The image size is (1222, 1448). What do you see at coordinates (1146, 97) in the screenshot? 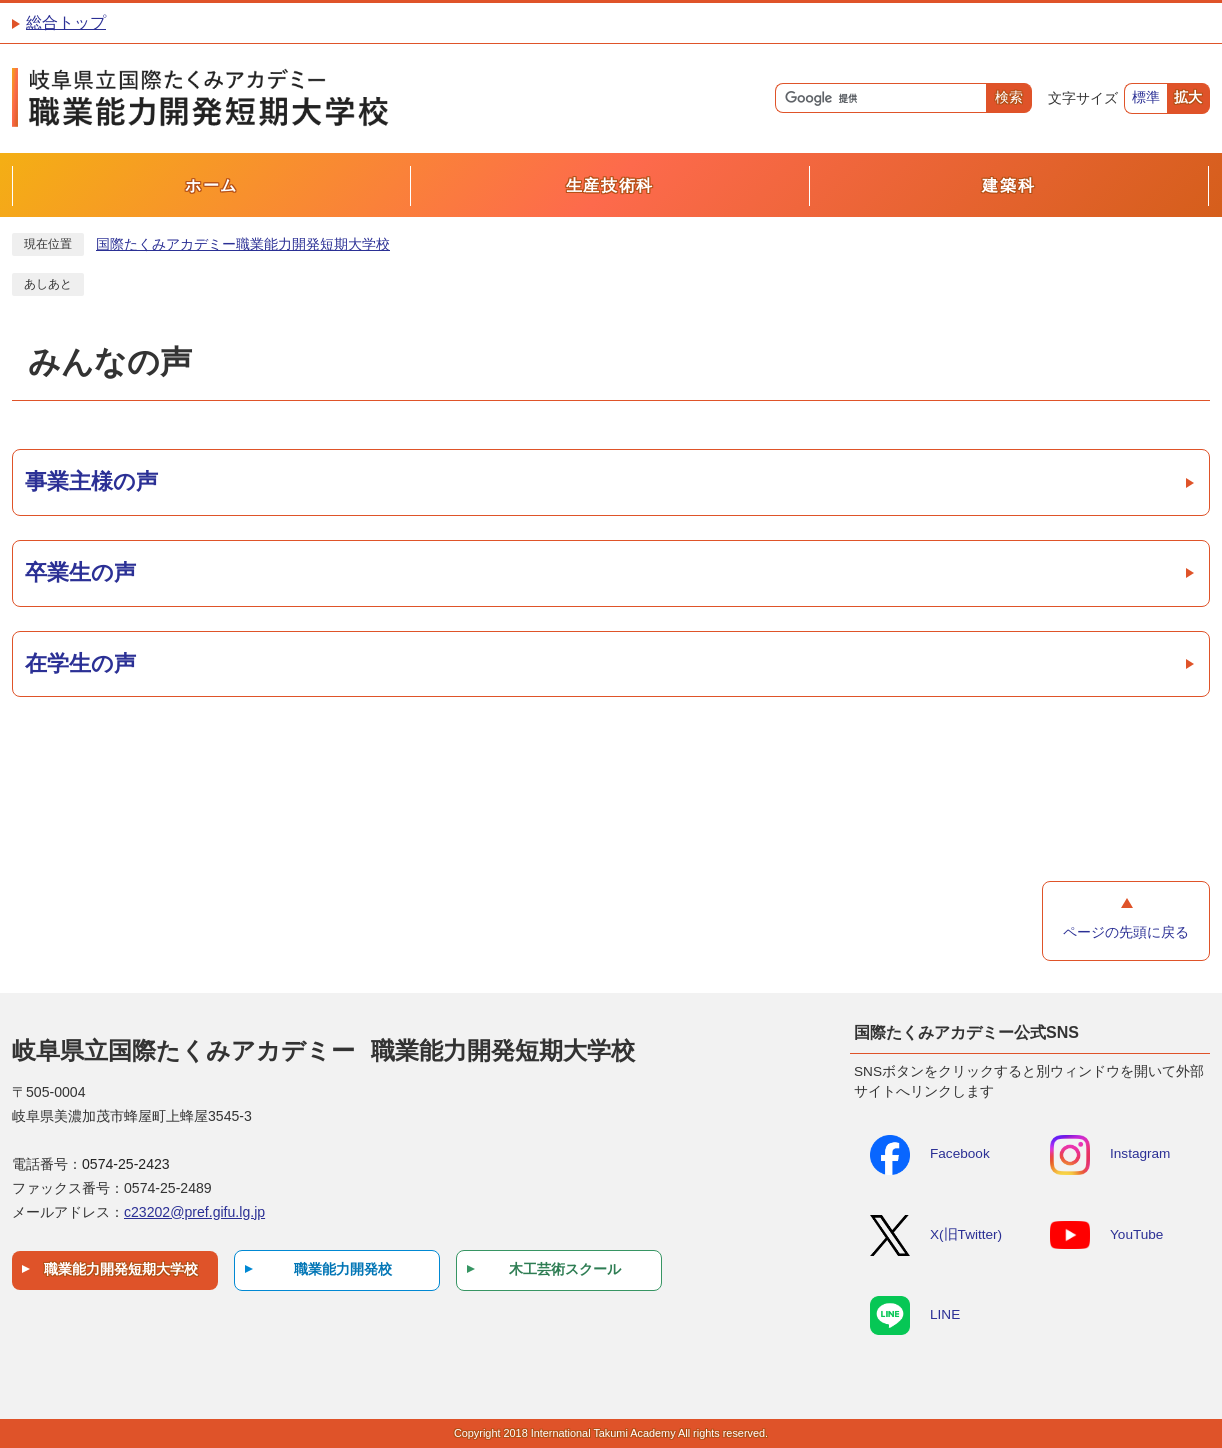
I see `標準` at bounding box center [1146, 97].